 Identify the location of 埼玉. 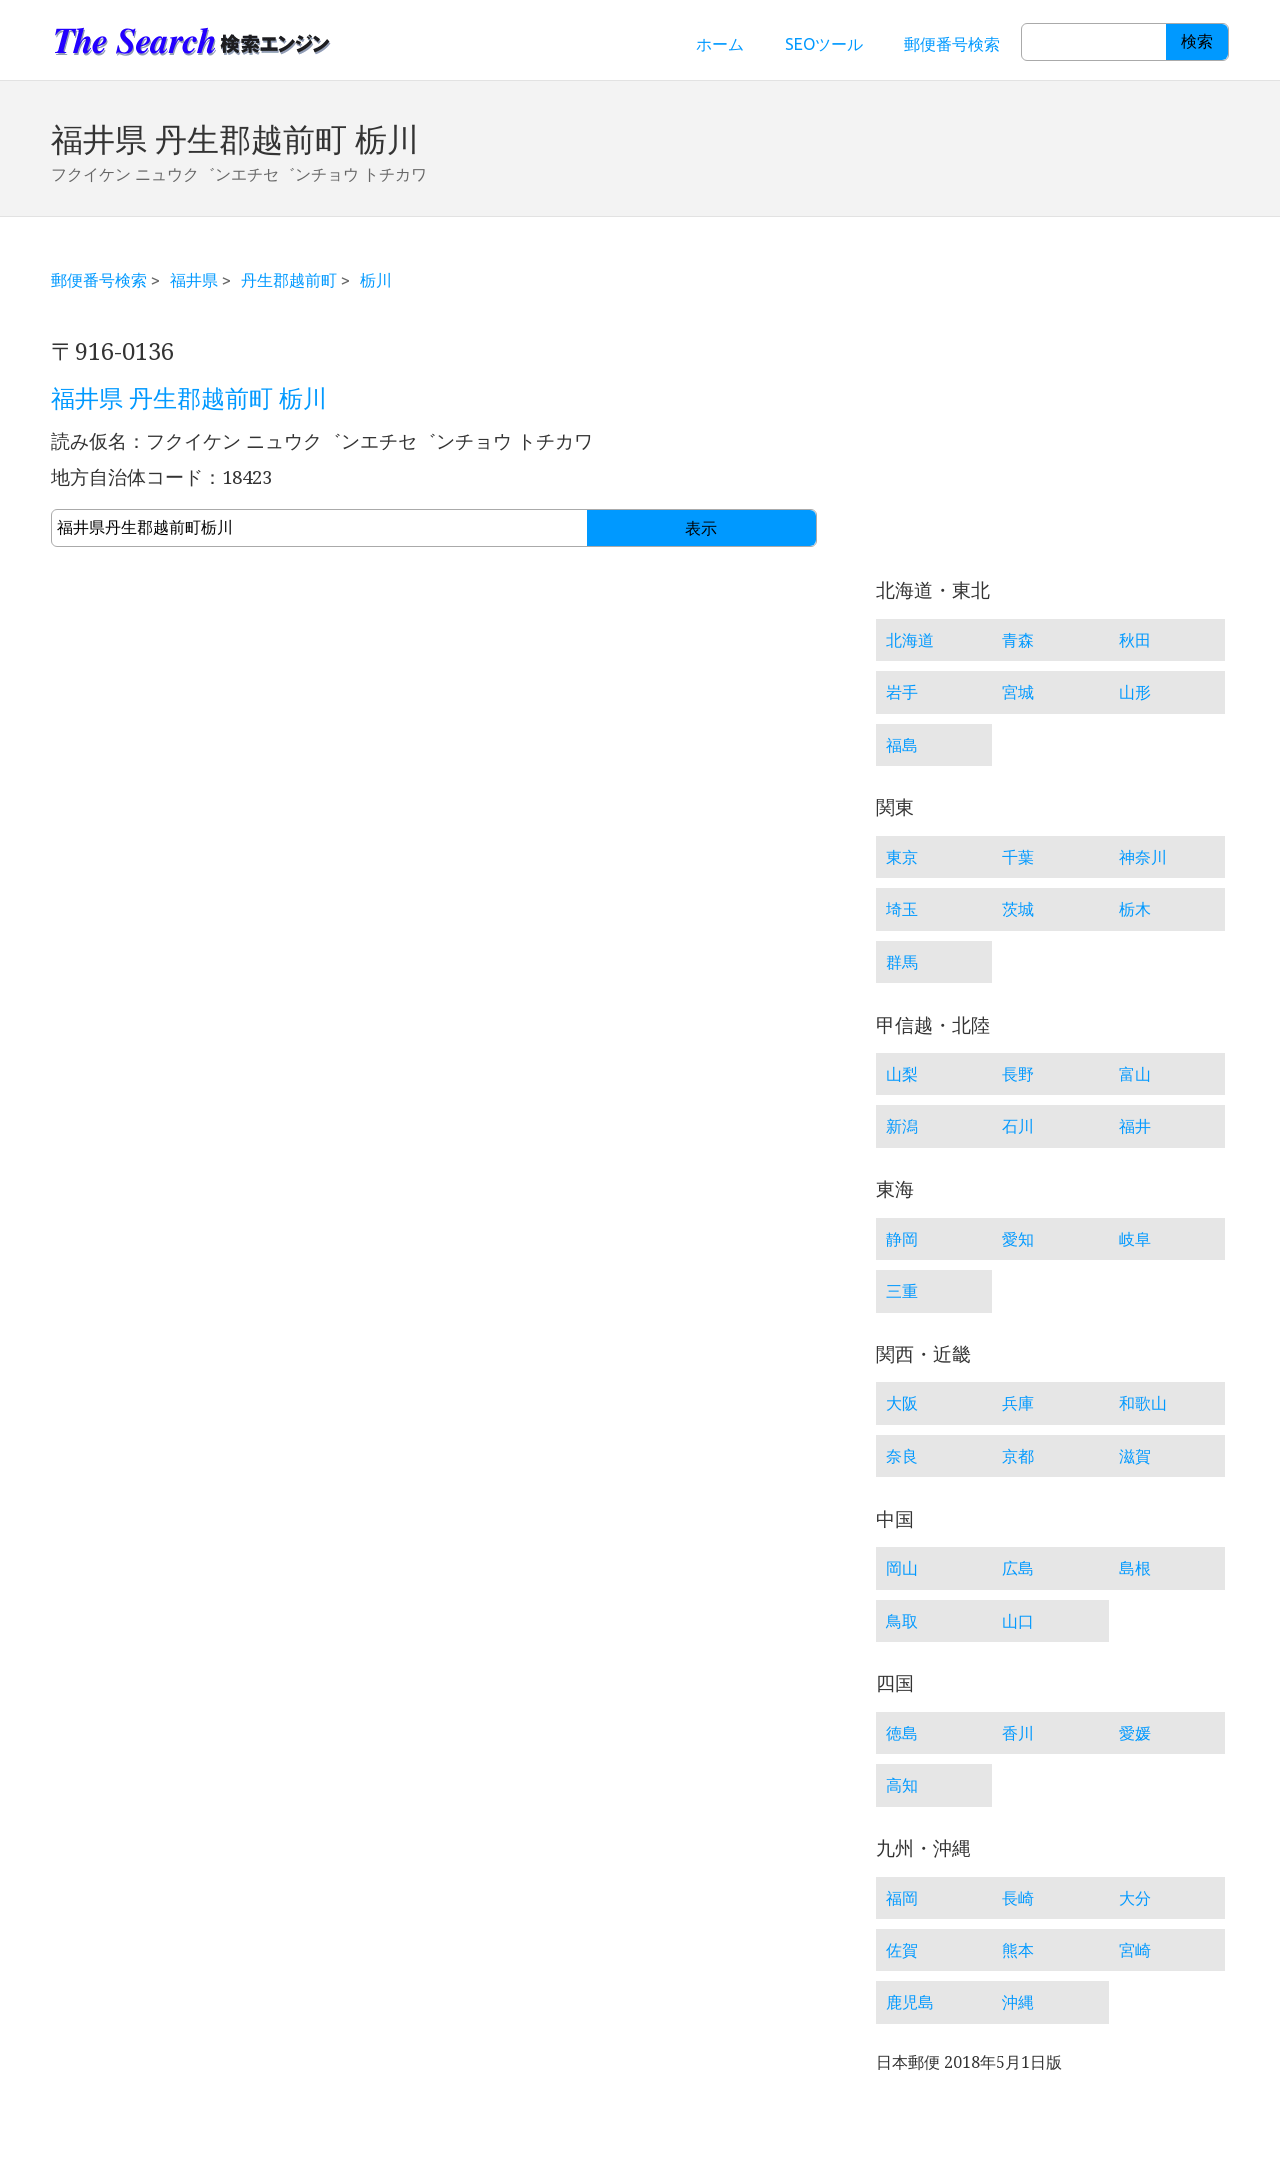
(902, 909).